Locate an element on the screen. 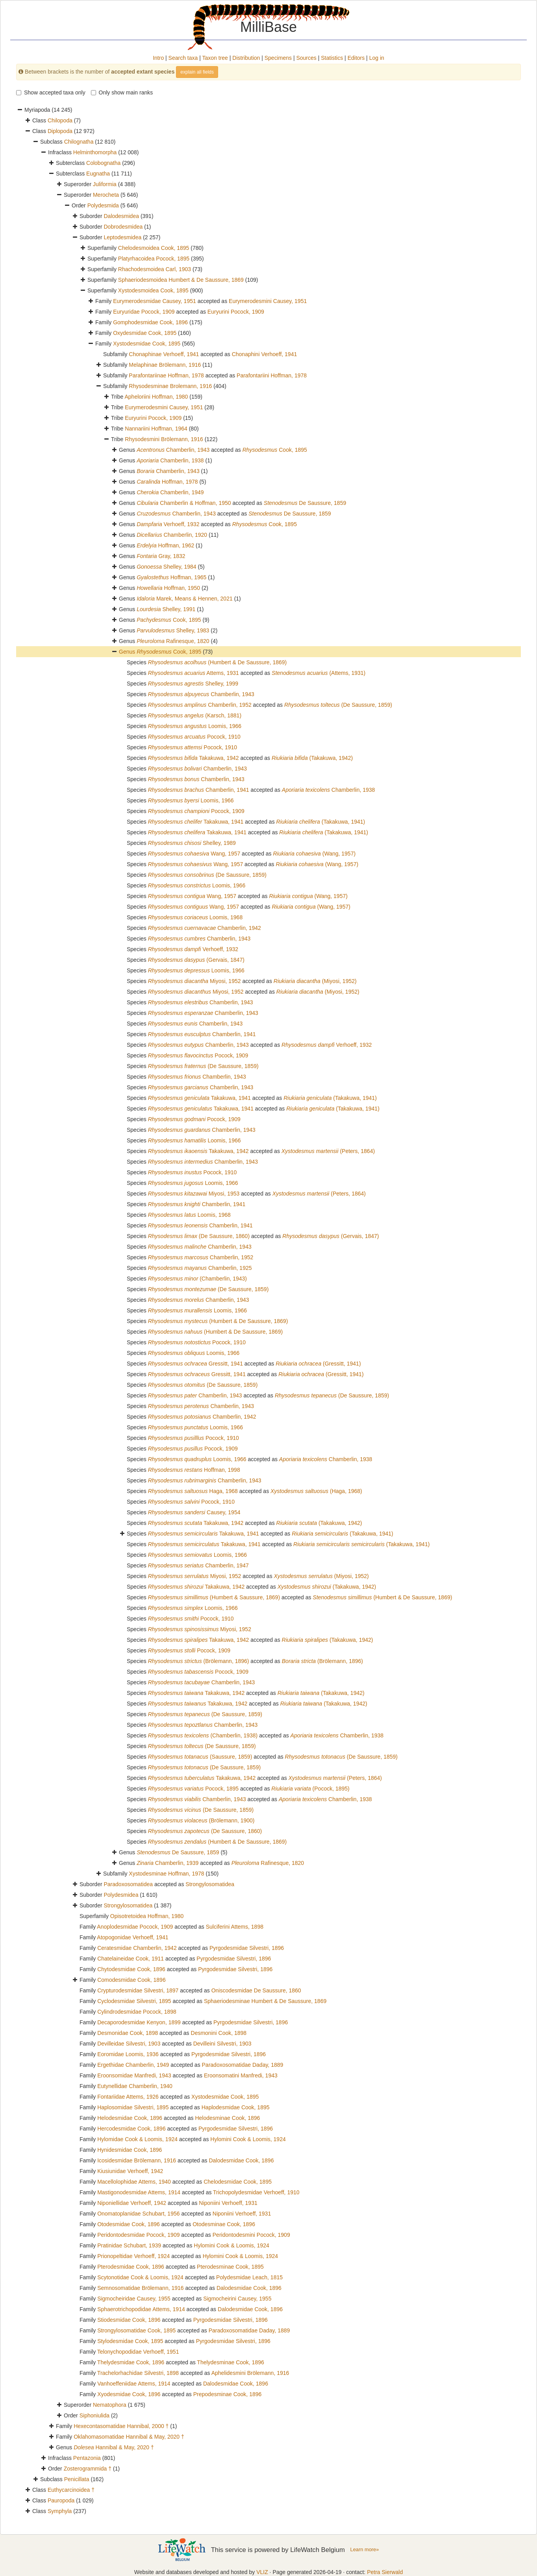 This screenshot has height=2576, width=537. Siphoniulida is located at coordinates (94, 2415).